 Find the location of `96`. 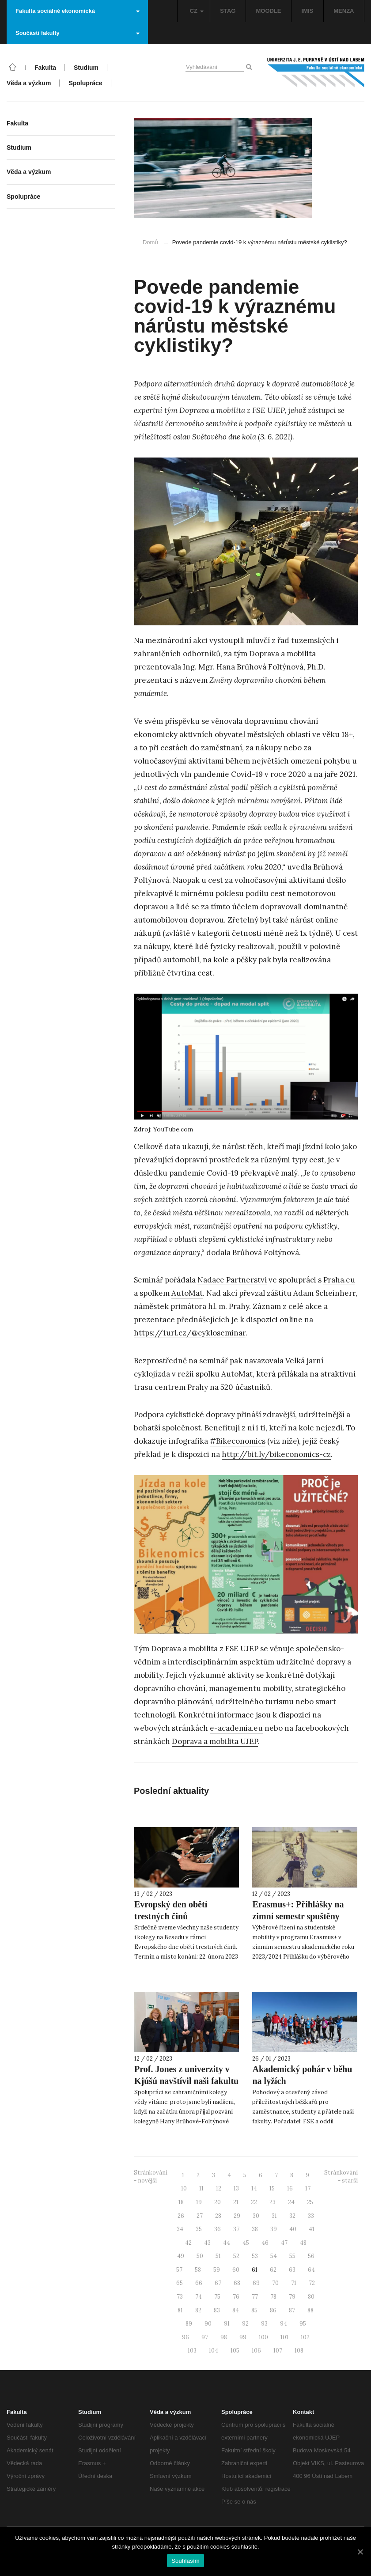

96 is located at coordinates (185, 2337).